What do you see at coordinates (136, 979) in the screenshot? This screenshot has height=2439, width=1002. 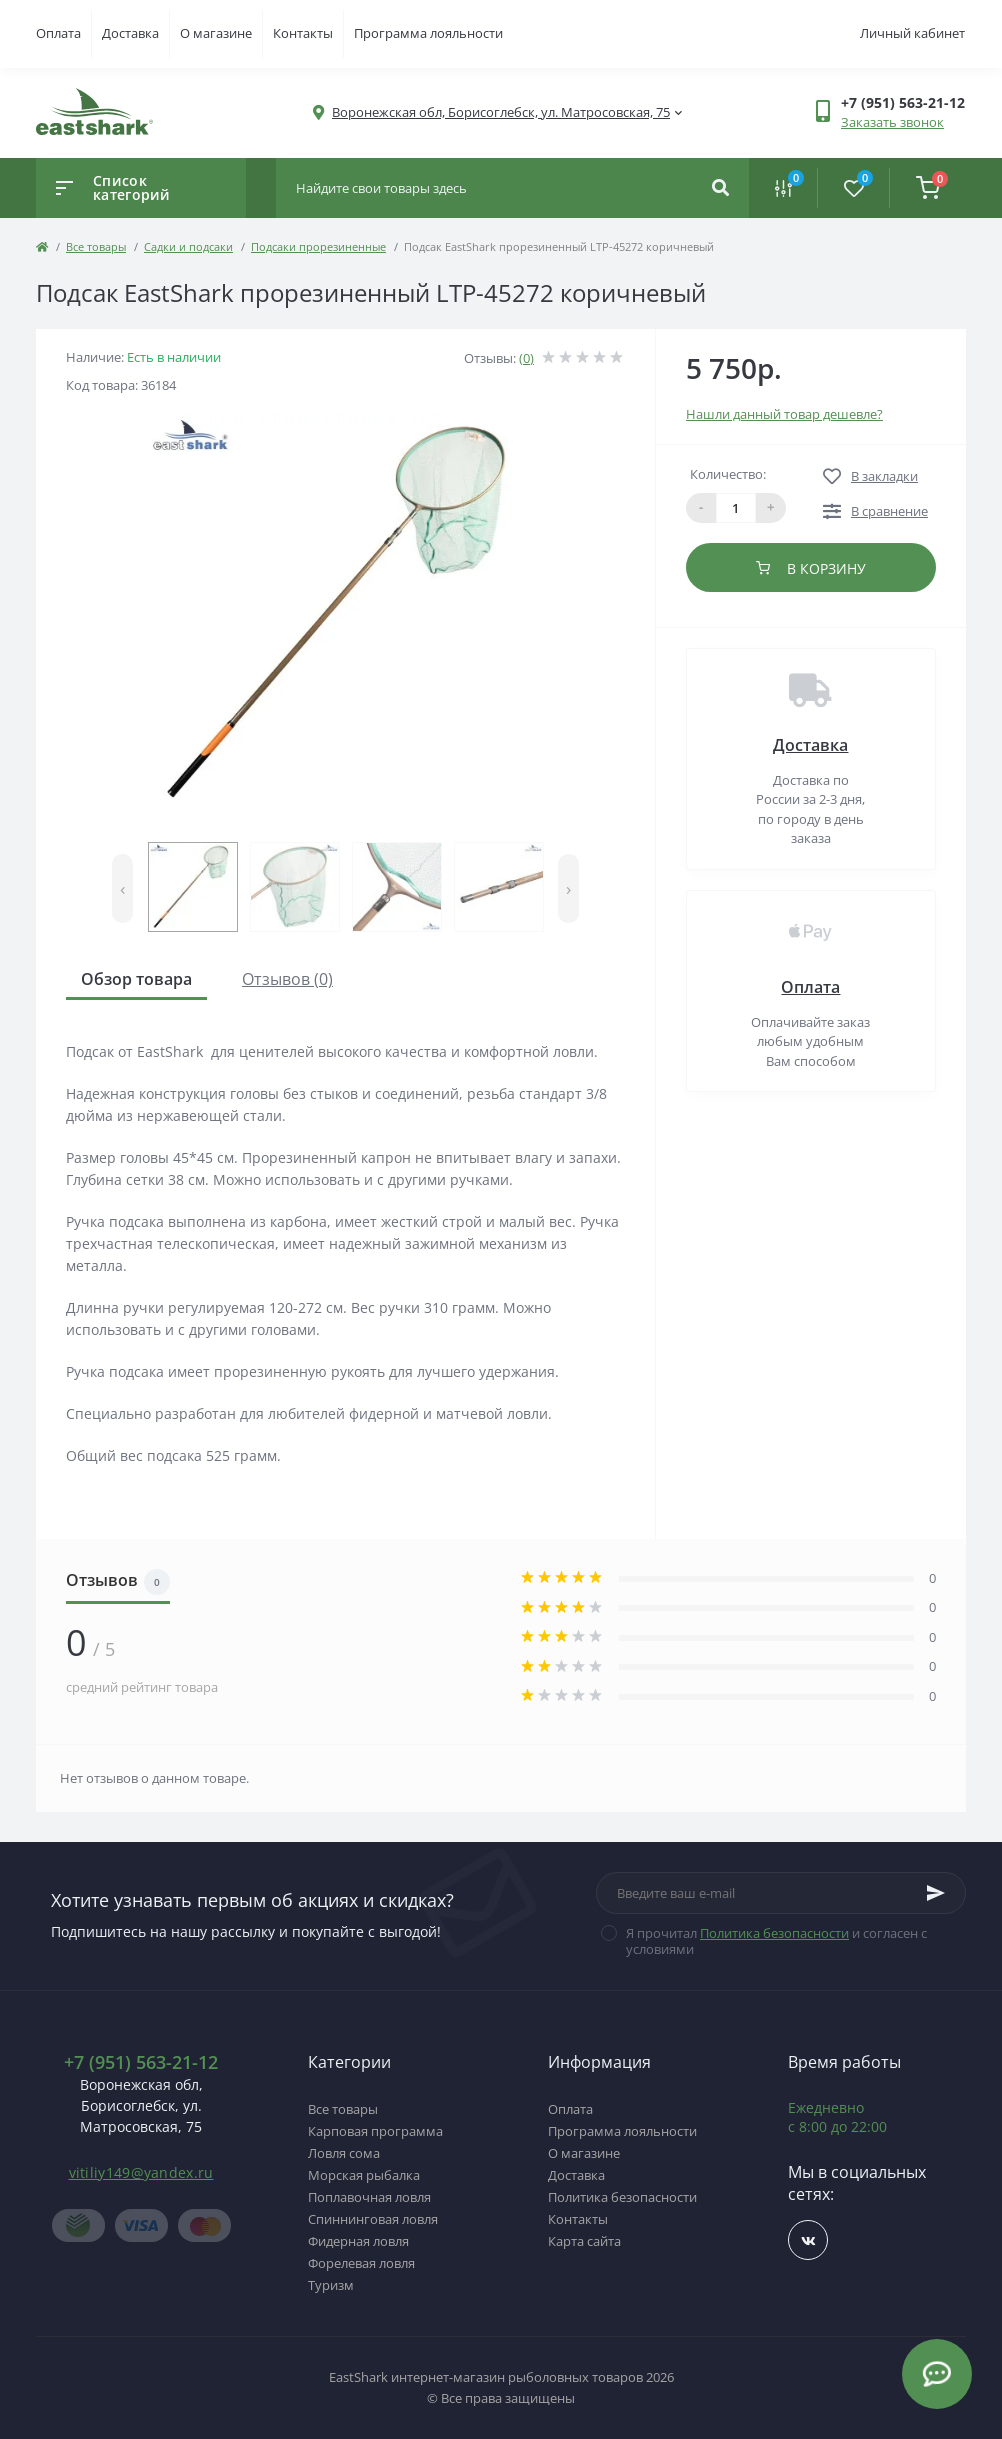 I see `Обзор товара` at bounding box center [136, 979].